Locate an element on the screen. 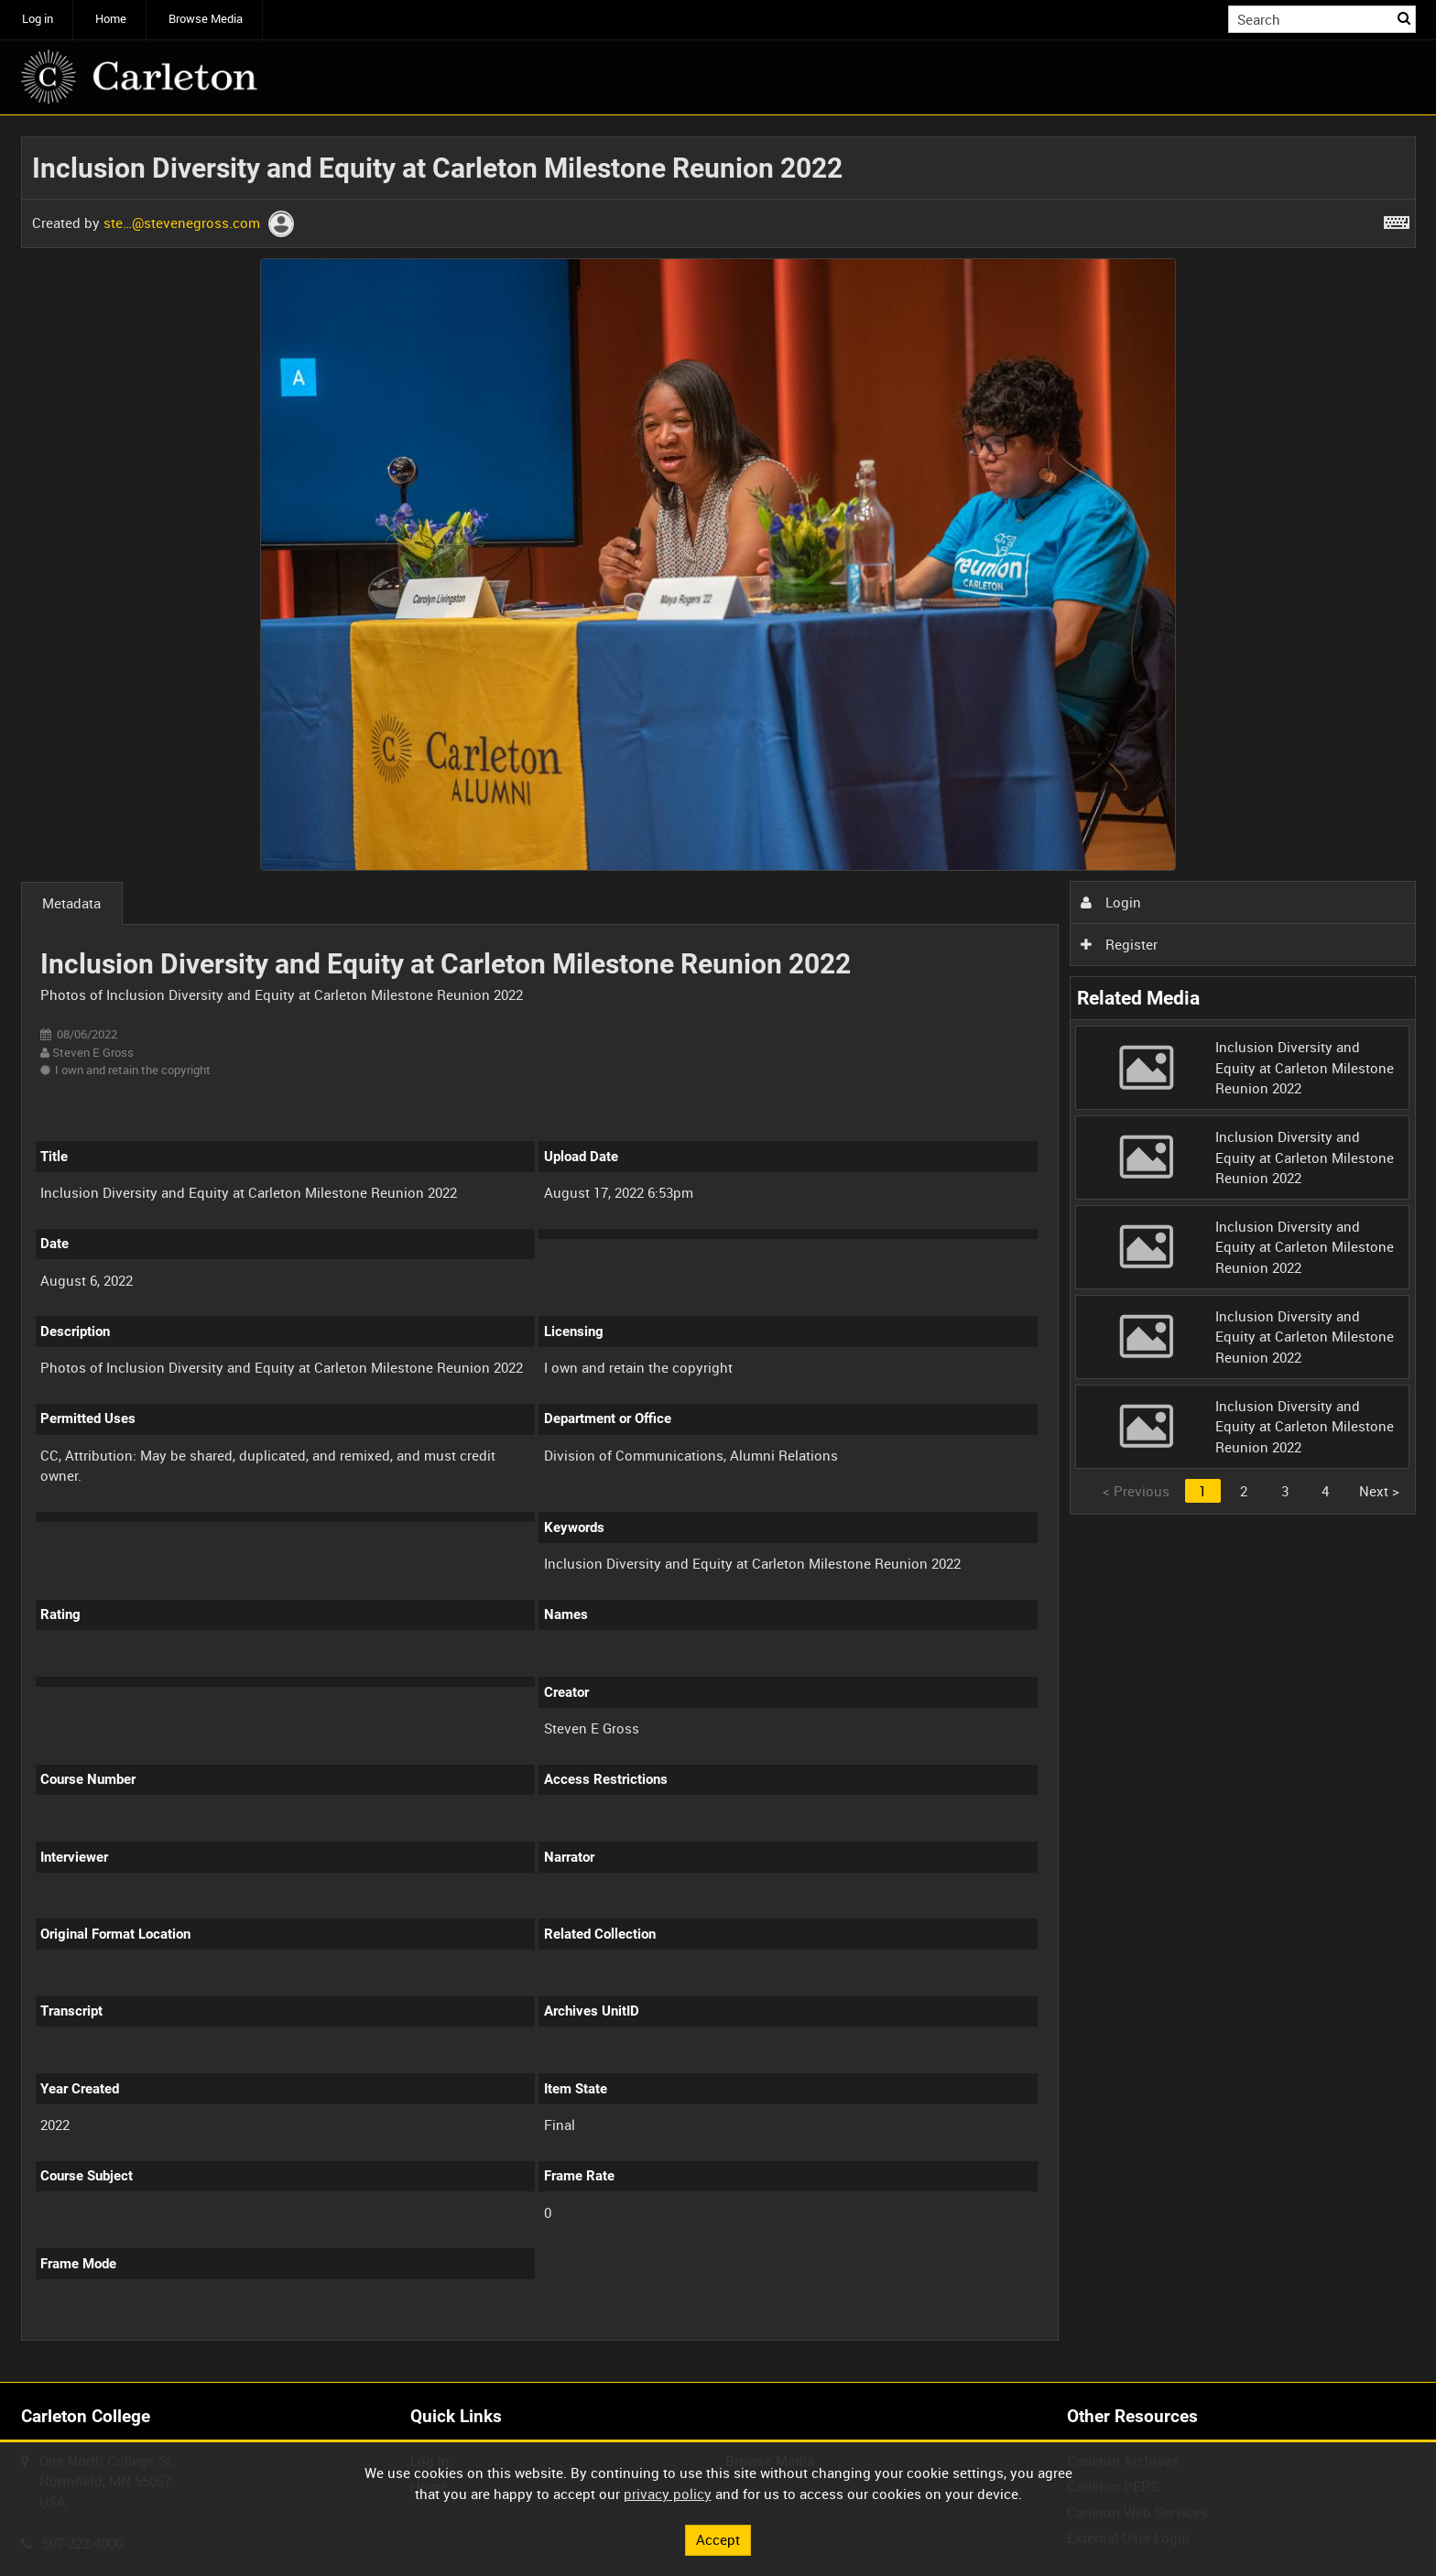 The width and height of the screenshot is (1436, 2576). [main] is located at coordinates (718, 1248).